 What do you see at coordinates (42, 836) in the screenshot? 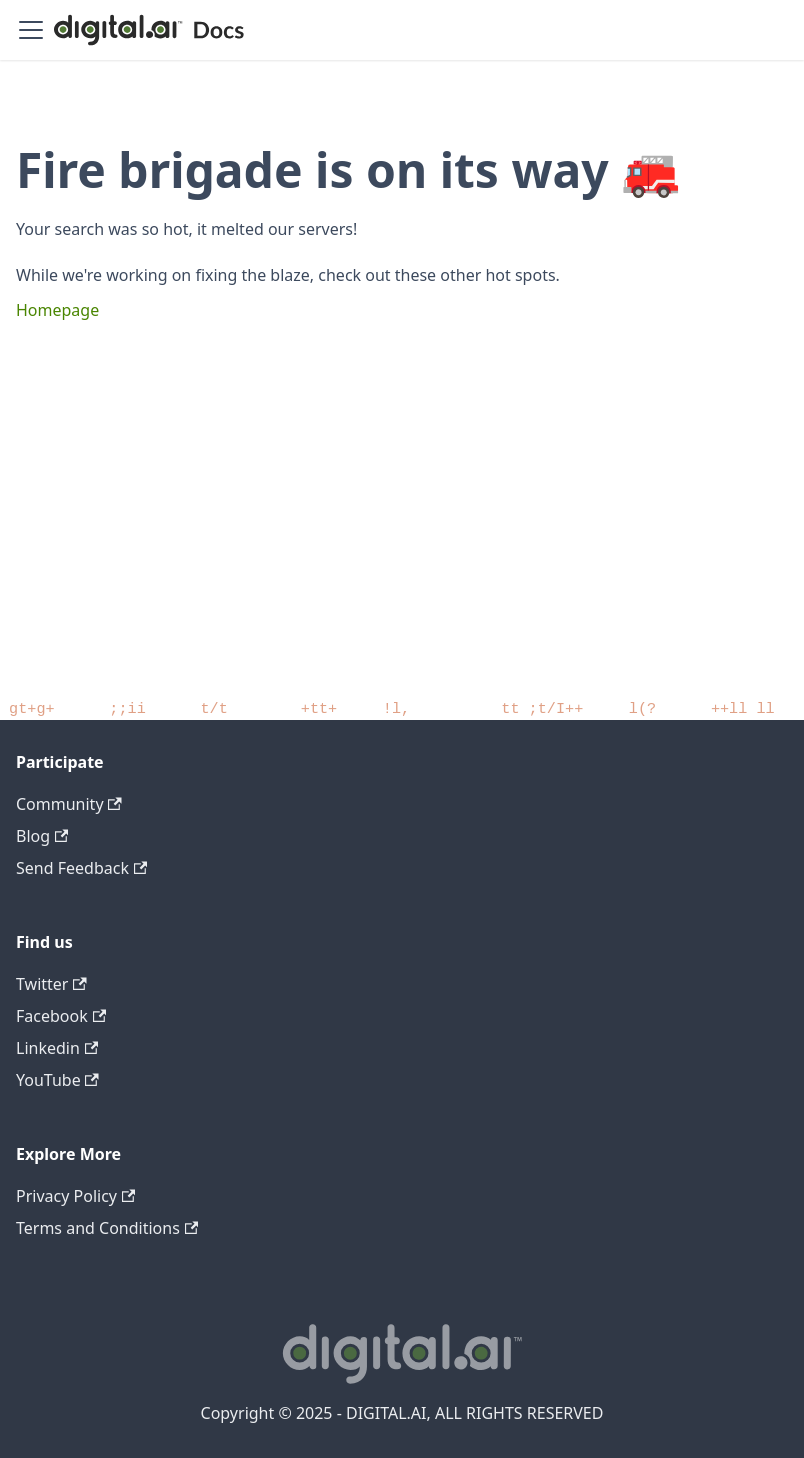
I see `Blog` at bounding box center [42, 836].